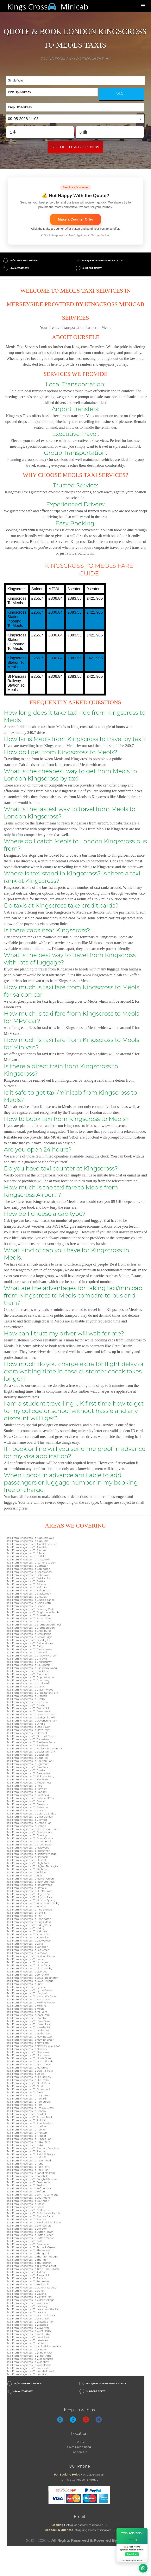 This screenshot has height=2576, width=151. What do you see at coordinates (29, 2352) in the screenshot?
I see `Taxi From kingscross To Windlehurst` at bounding box center [29, 2352].